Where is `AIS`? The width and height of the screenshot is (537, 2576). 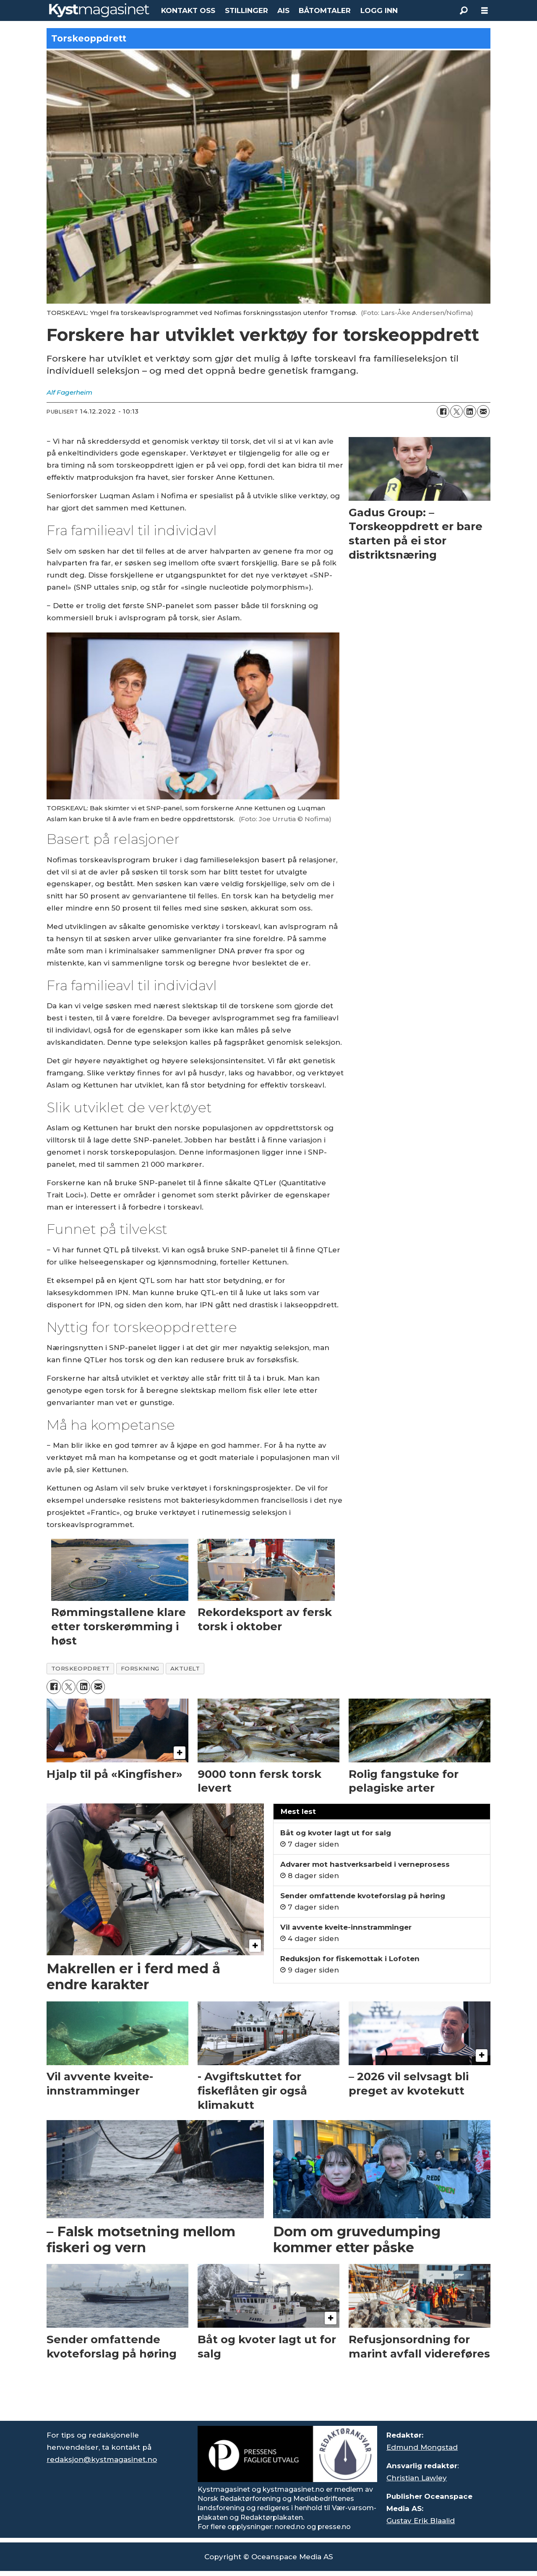
AIS is located at coordinates (283, 10).